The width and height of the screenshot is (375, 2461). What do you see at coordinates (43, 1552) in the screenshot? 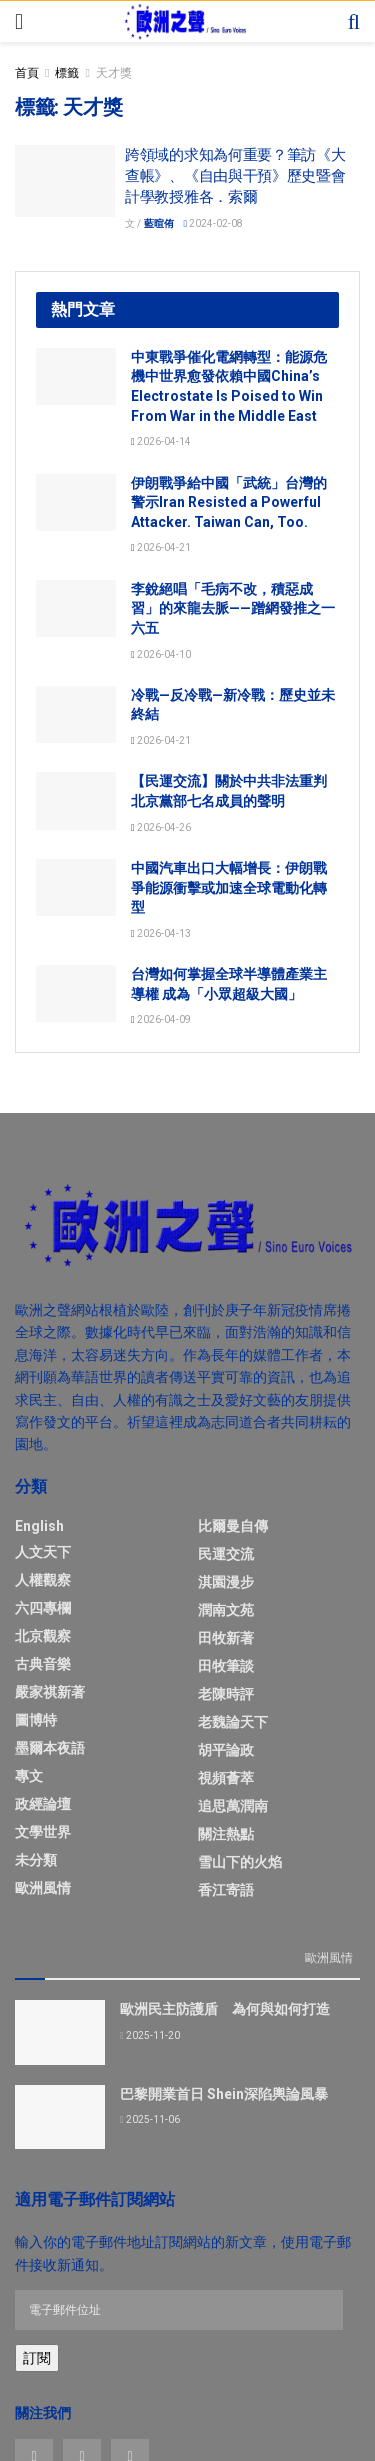
I see `人文天下` at bounding box center [43, 1552].